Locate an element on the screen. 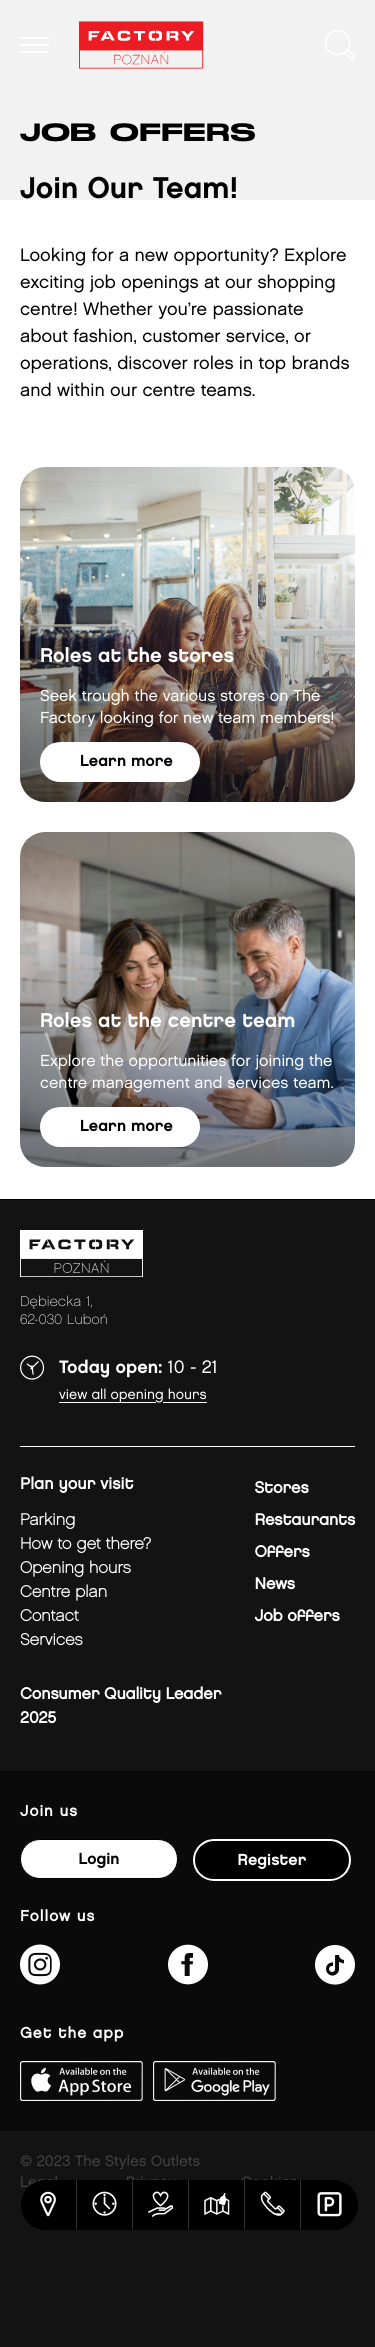 The height and width of the screenshot is (2347, 375). Parking is located at coordinates (47, 1520).